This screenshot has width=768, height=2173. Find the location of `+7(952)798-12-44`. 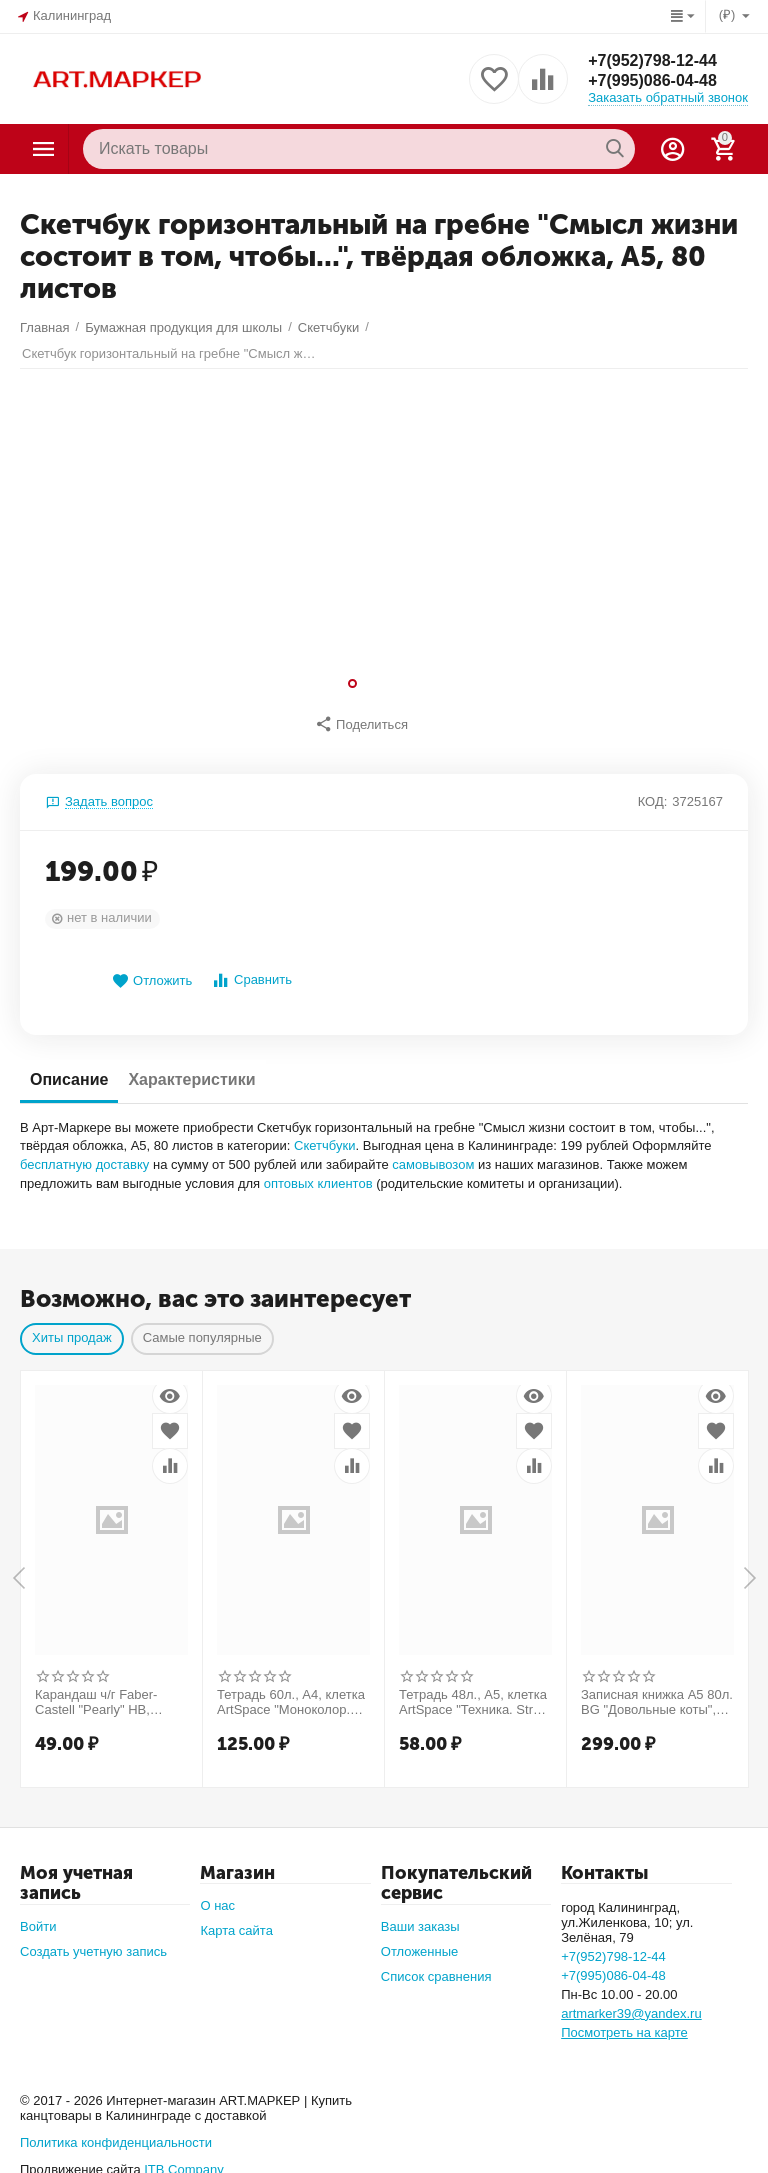

+7(952)798-12-44 is located at coordinates (652, 60).